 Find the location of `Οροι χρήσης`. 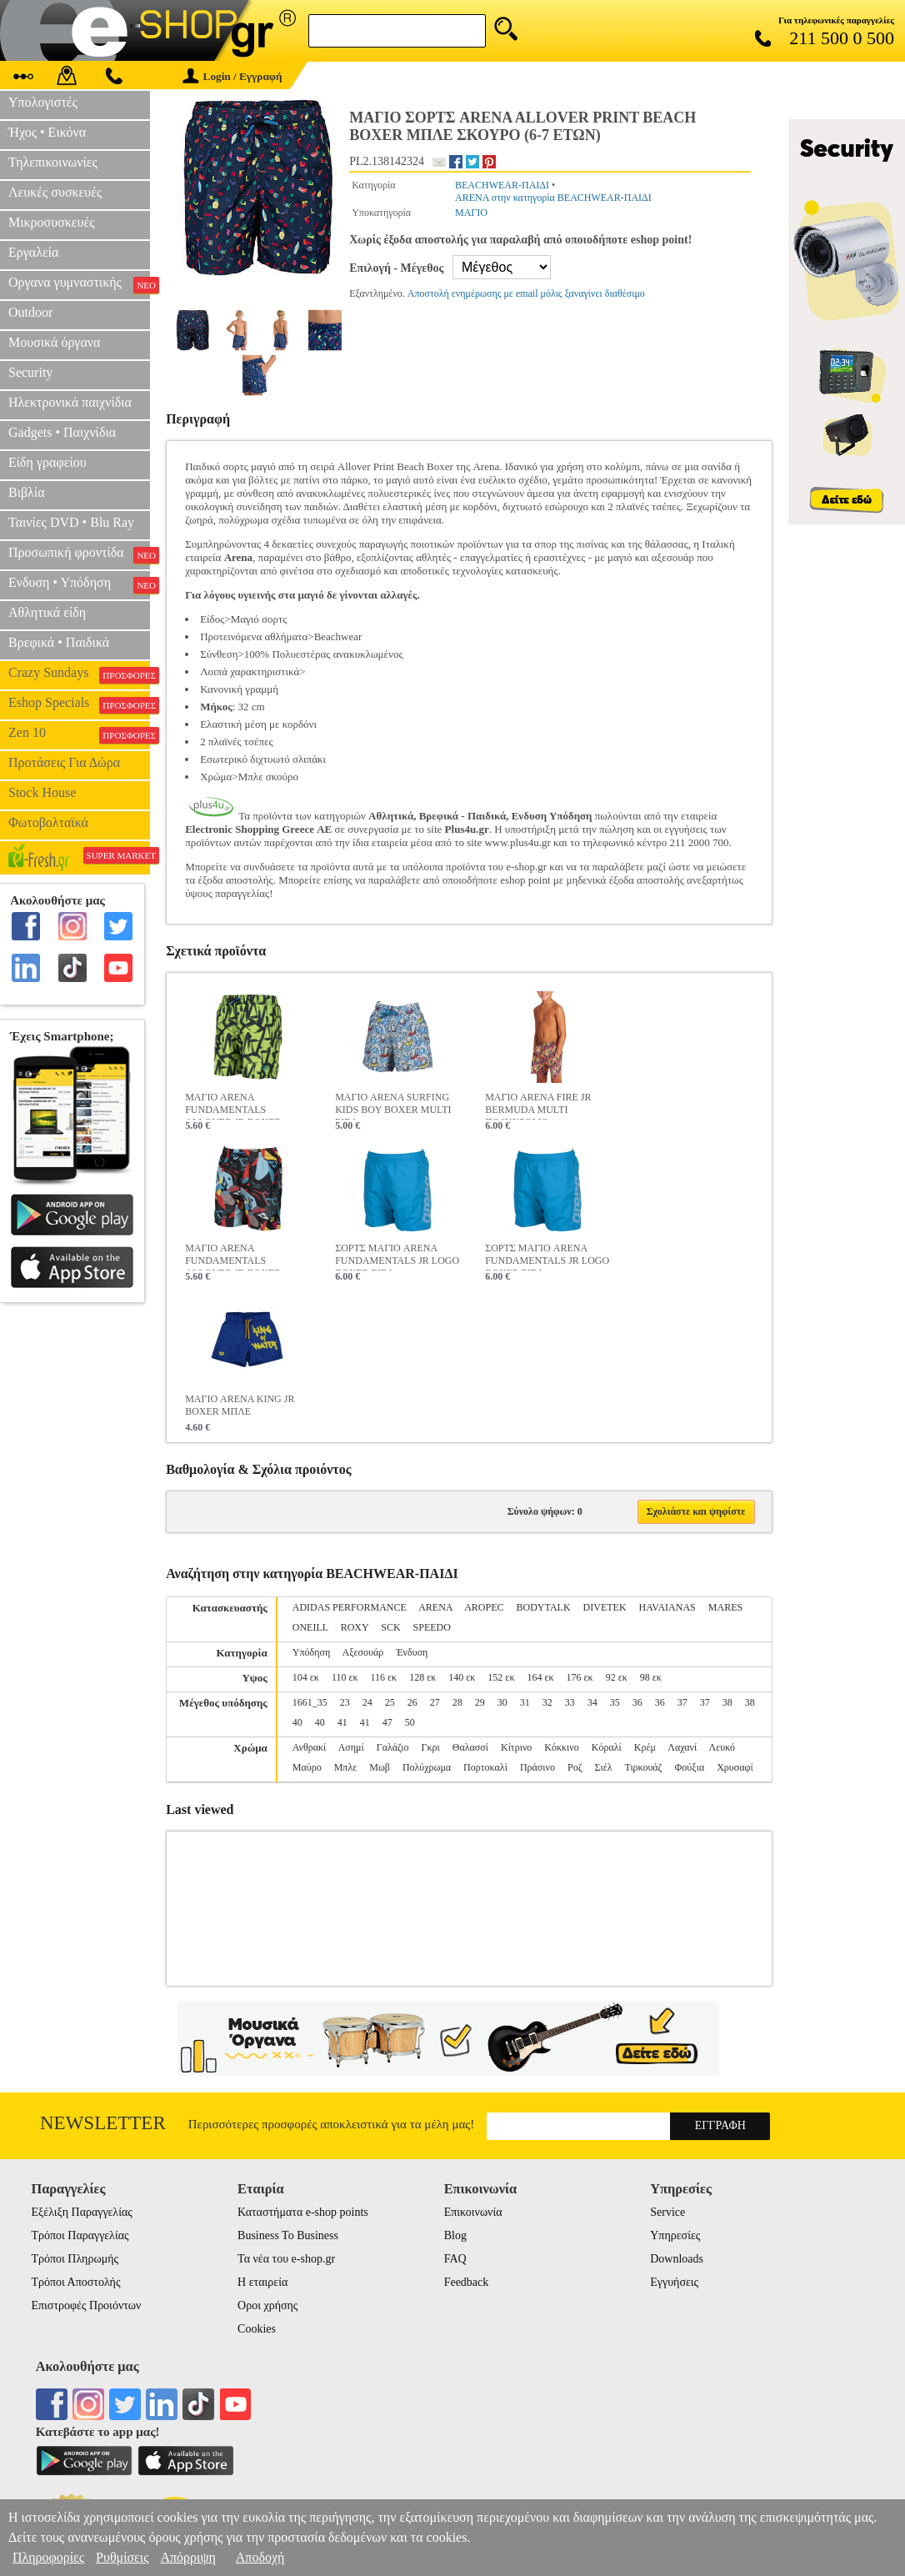

Οροι χρήσης is located at coordinates (268, 2305).